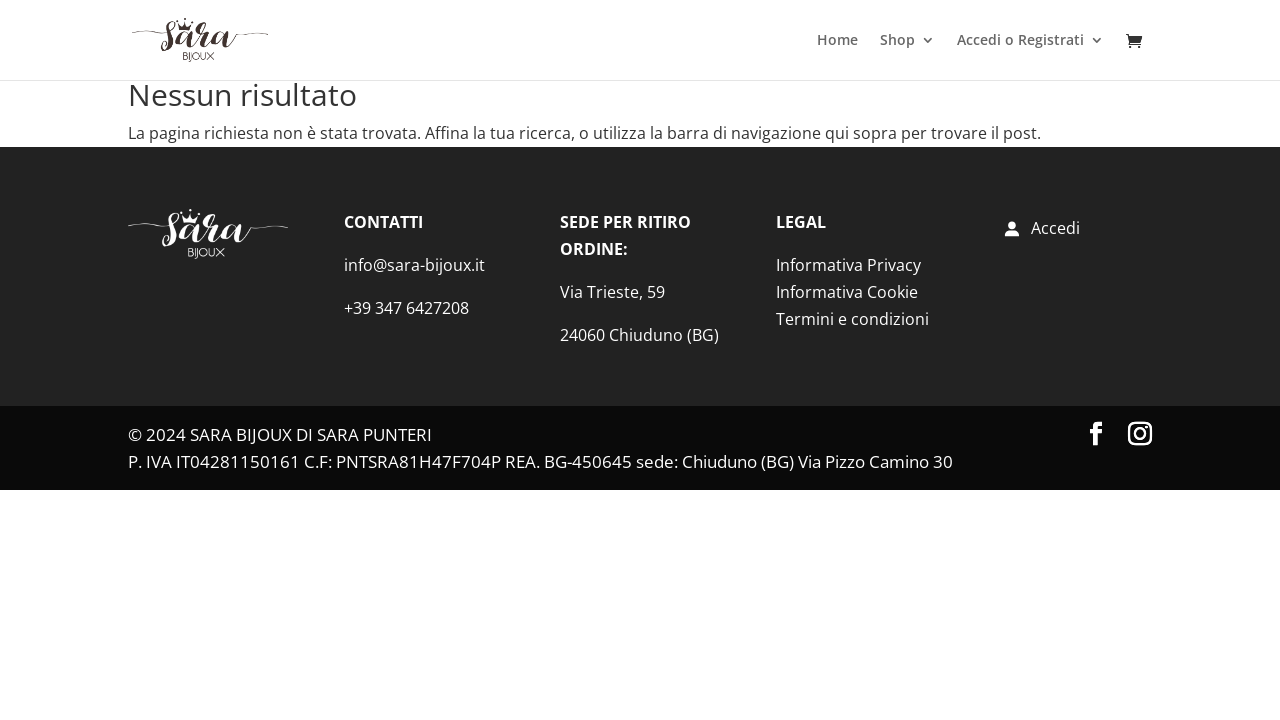 The height and width of the screenshot is (720, 1280). Describe the element at coordinates (848, 265) in the screenshot. I see `Informativa Privacy` at that location.